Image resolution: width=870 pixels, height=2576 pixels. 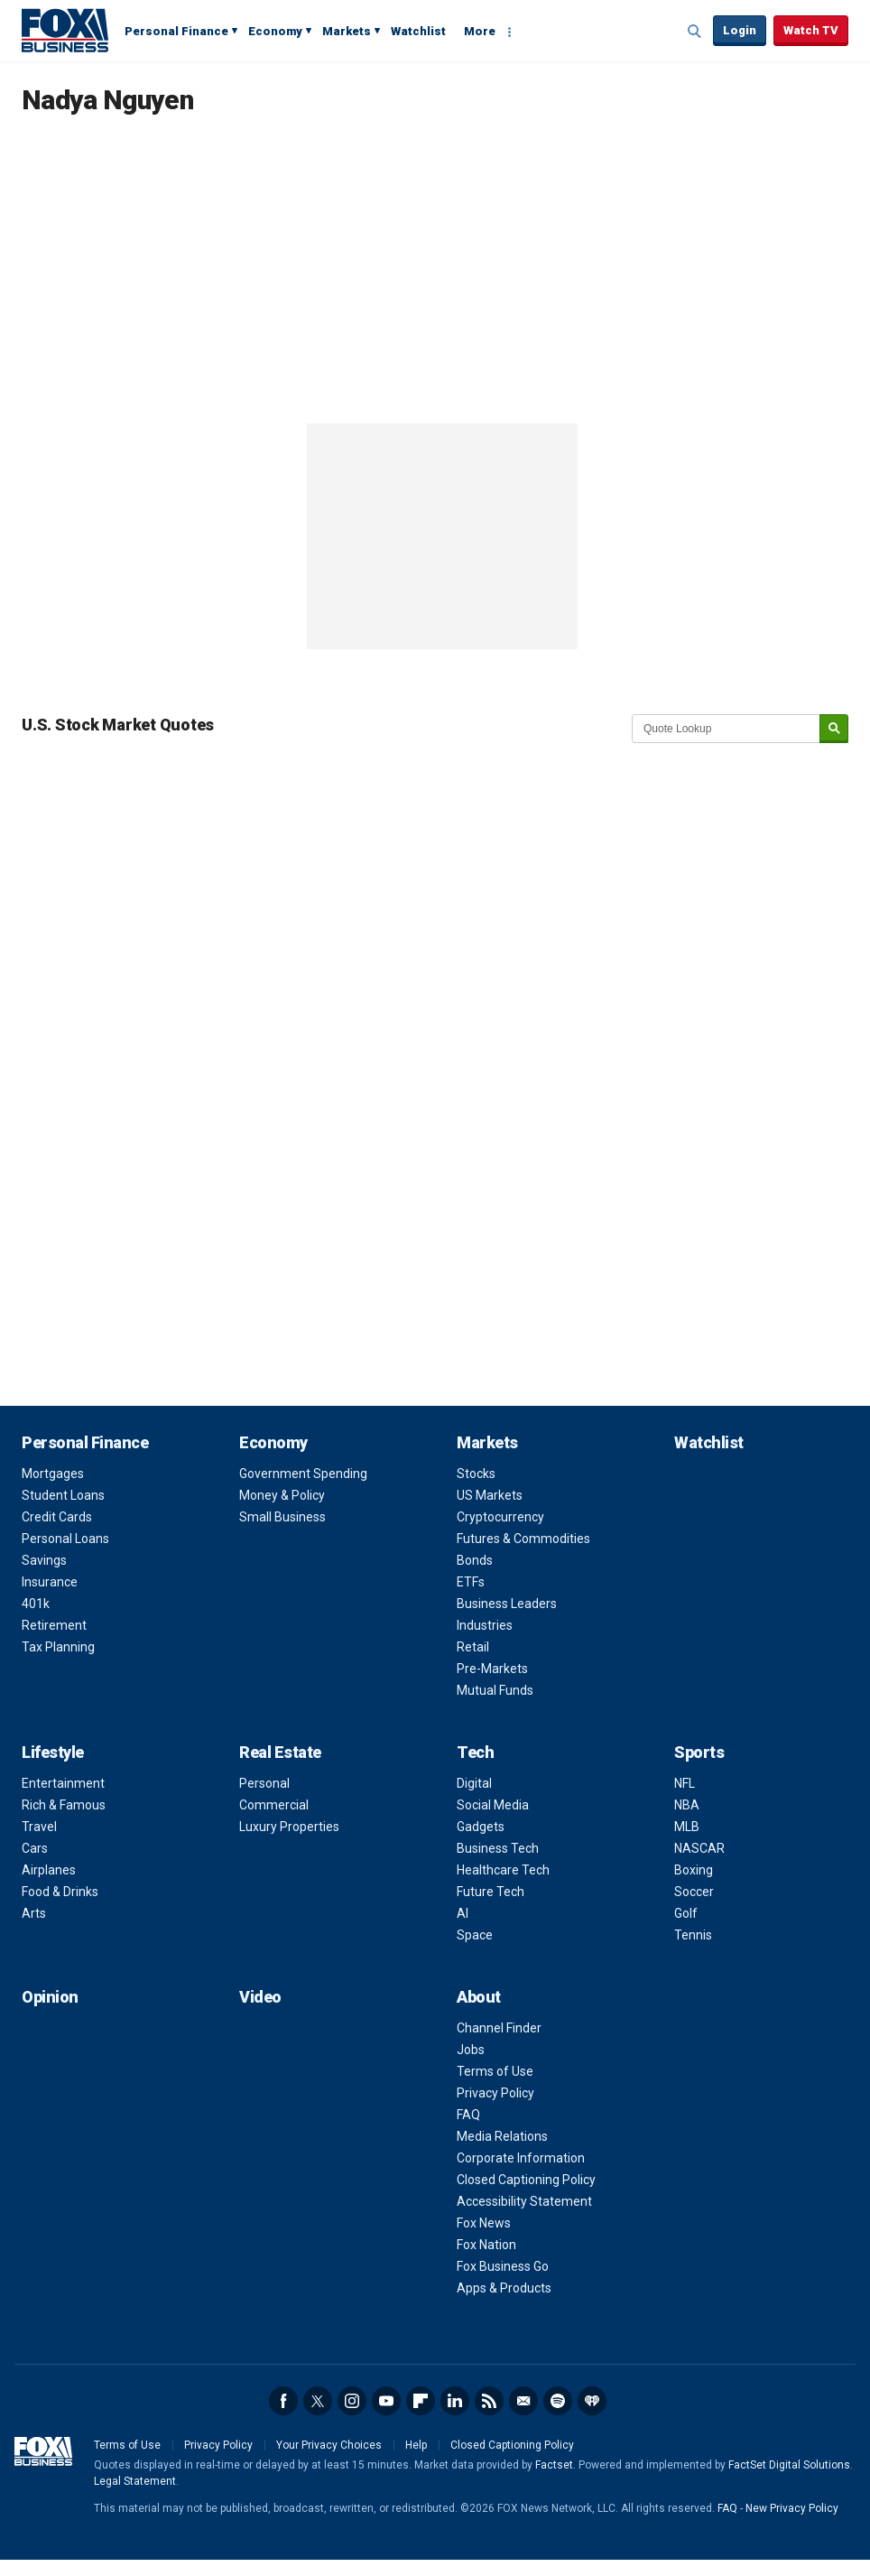 What do you see at coordinates (592, 2400) in the screenshot?
I see `iHeartRadio` at bounding box center [592, 2400].